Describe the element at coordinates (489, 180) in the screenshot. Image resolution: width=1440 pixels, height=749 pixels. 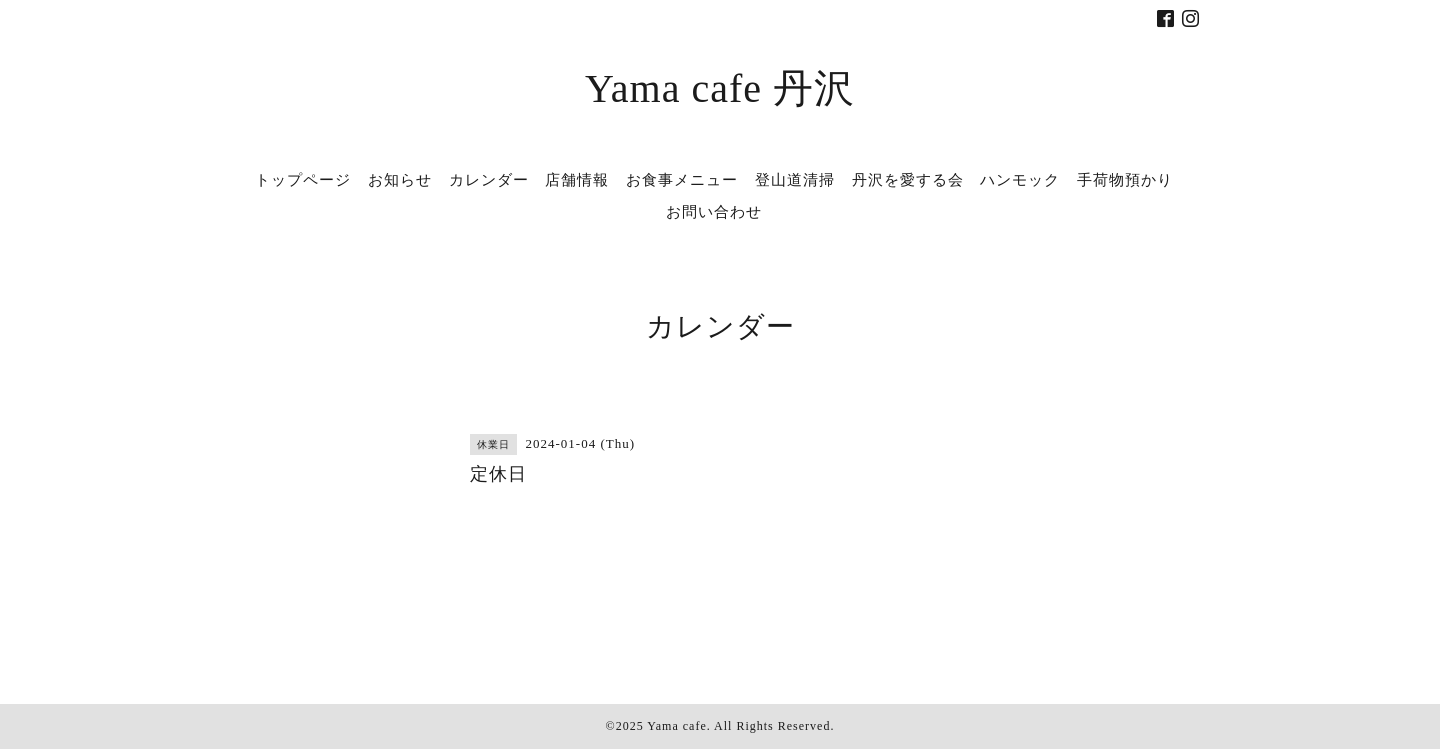
I see `カレンダー` at that location.